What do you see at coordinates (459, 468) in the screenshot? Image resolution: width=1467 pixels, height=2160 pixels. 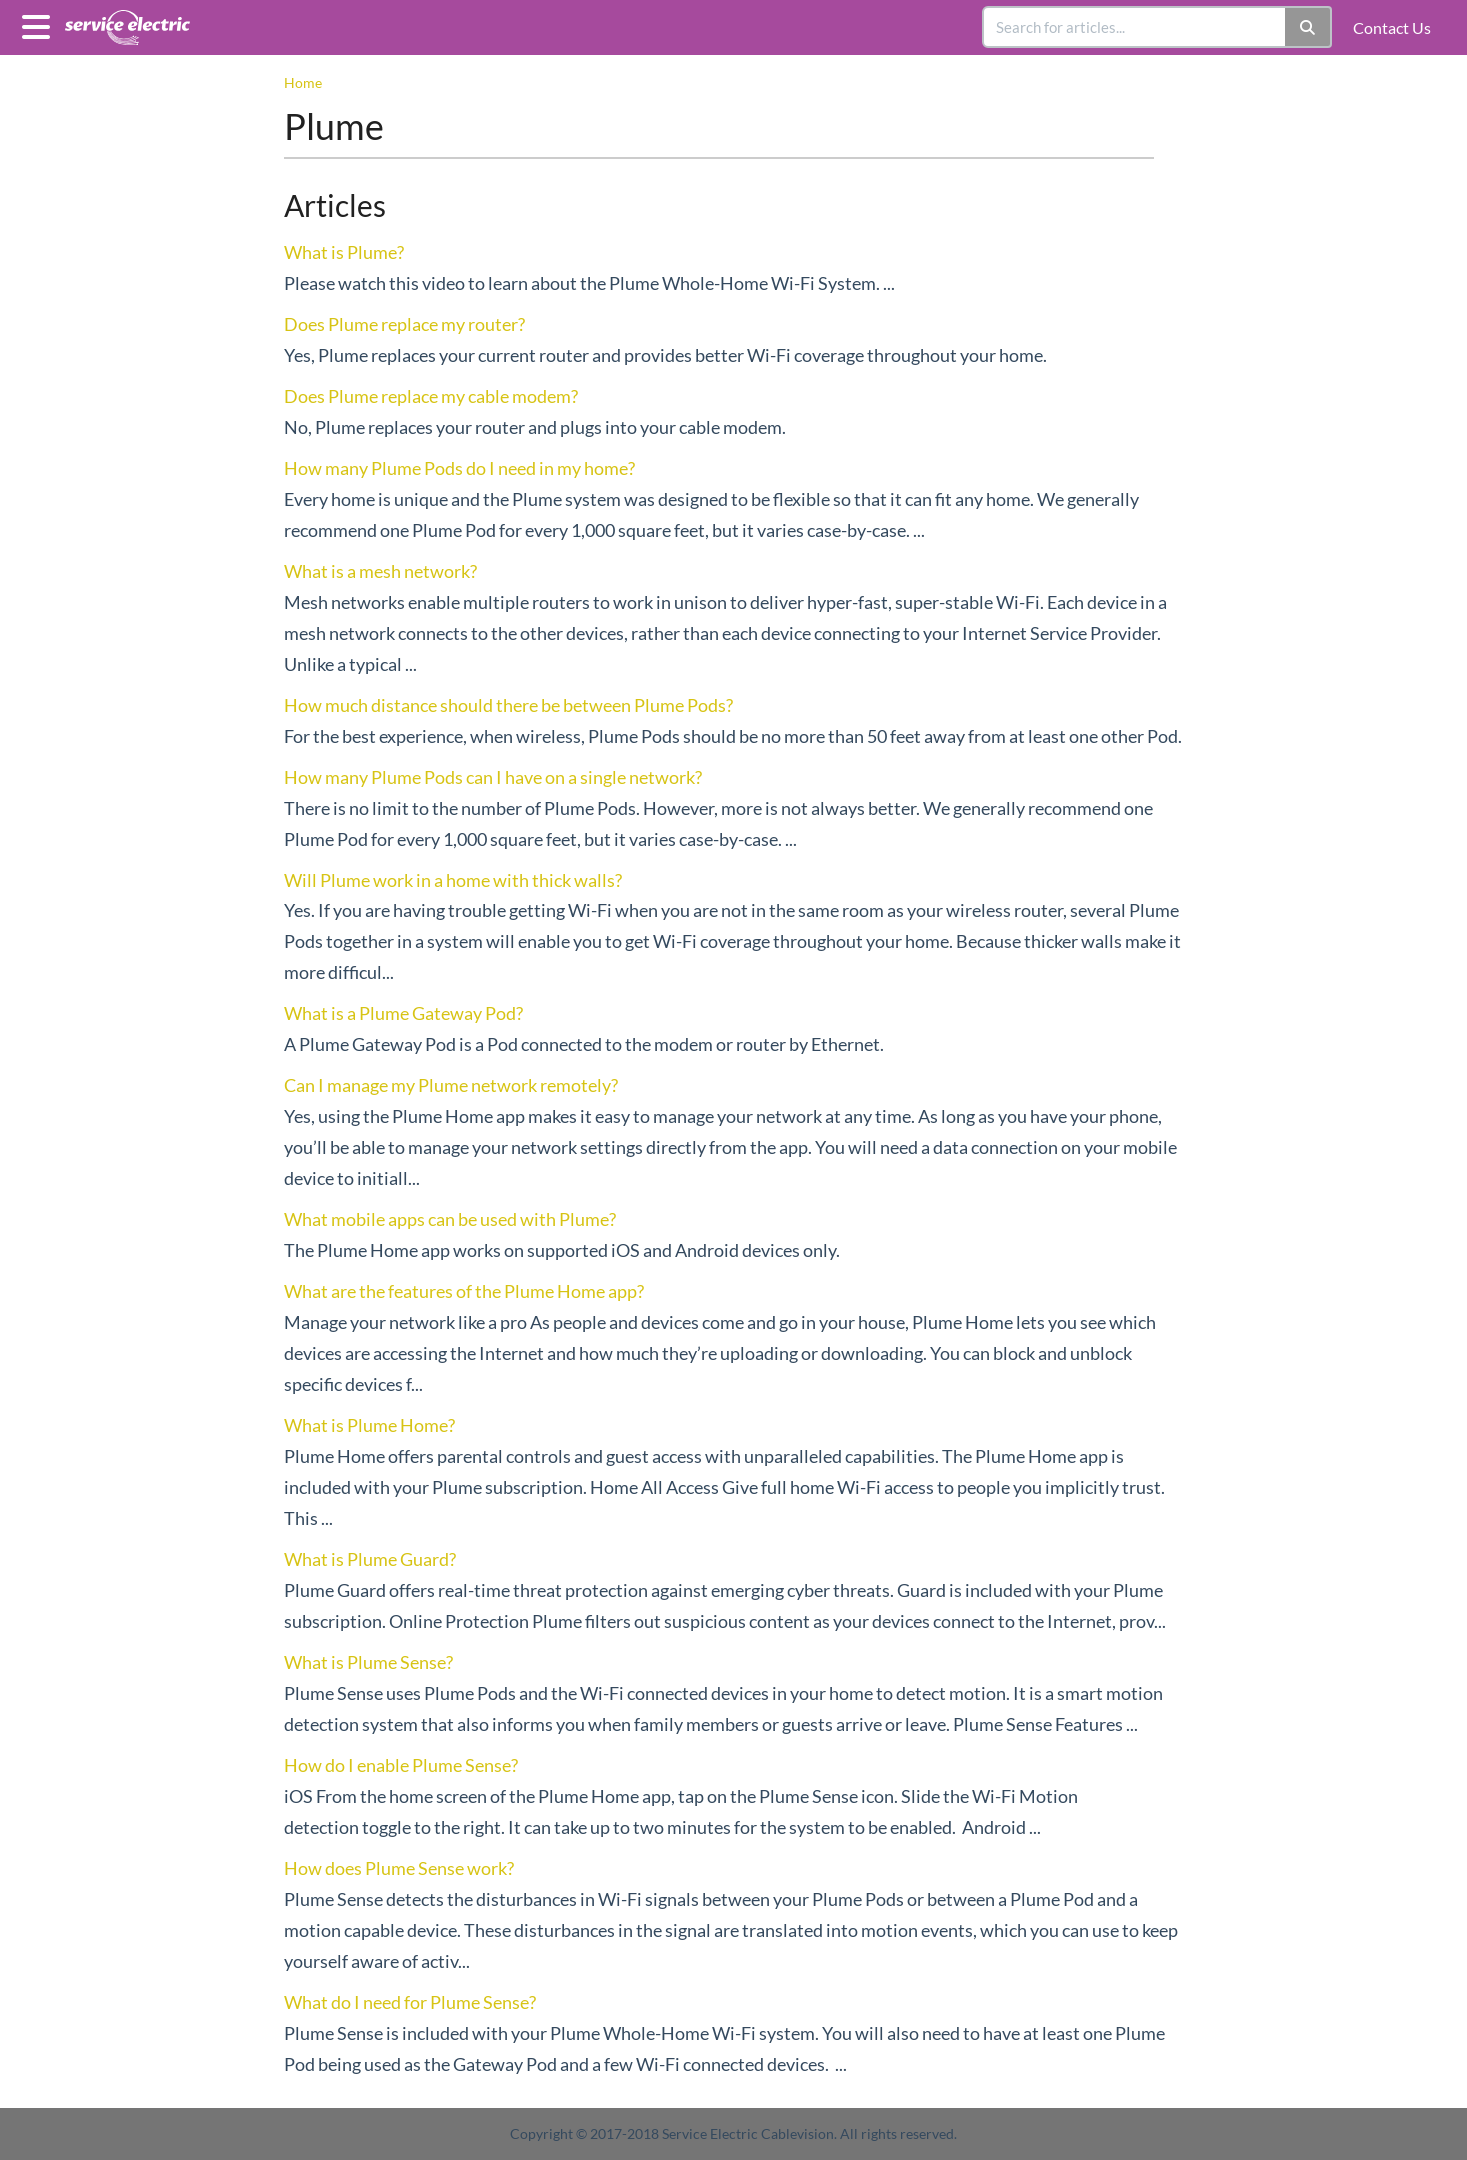 I see `How many Plume Pods do I need in my home?` at bounding box center [459, 468].